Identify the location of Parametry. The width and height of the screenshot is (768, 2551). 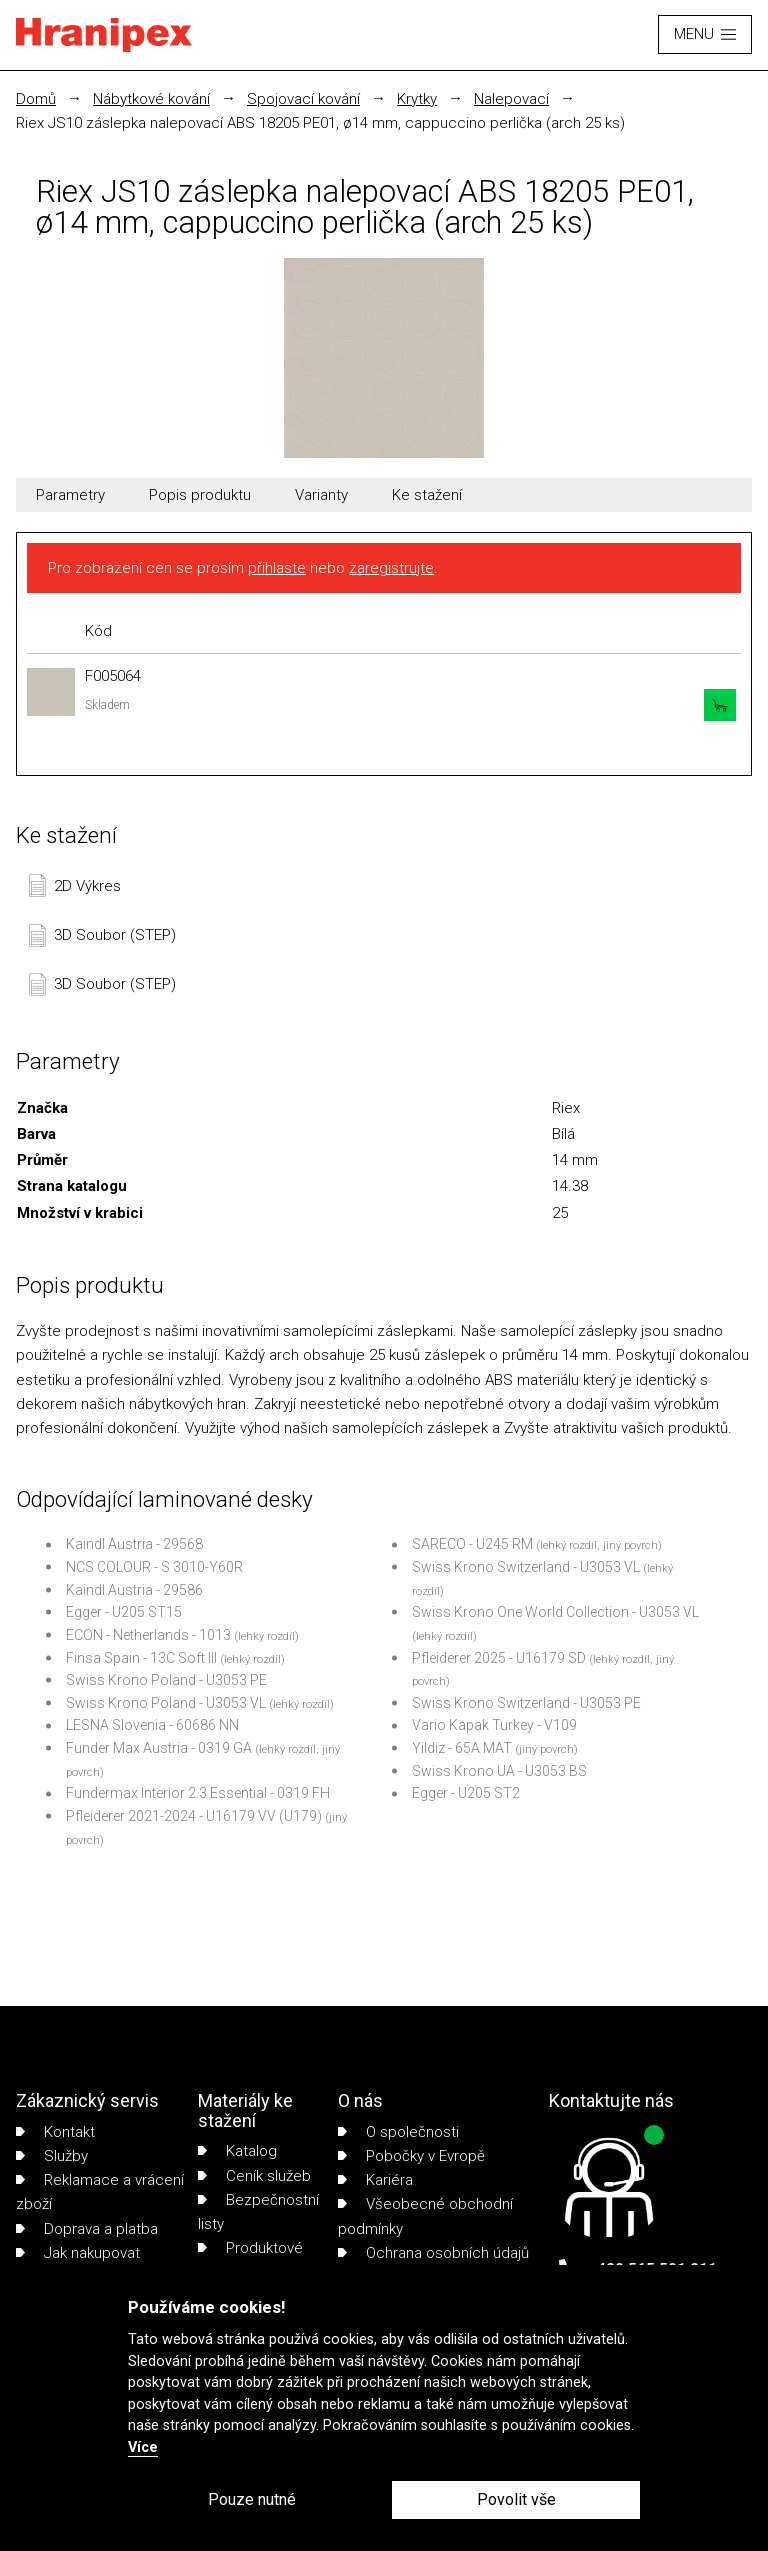
(70, 495).